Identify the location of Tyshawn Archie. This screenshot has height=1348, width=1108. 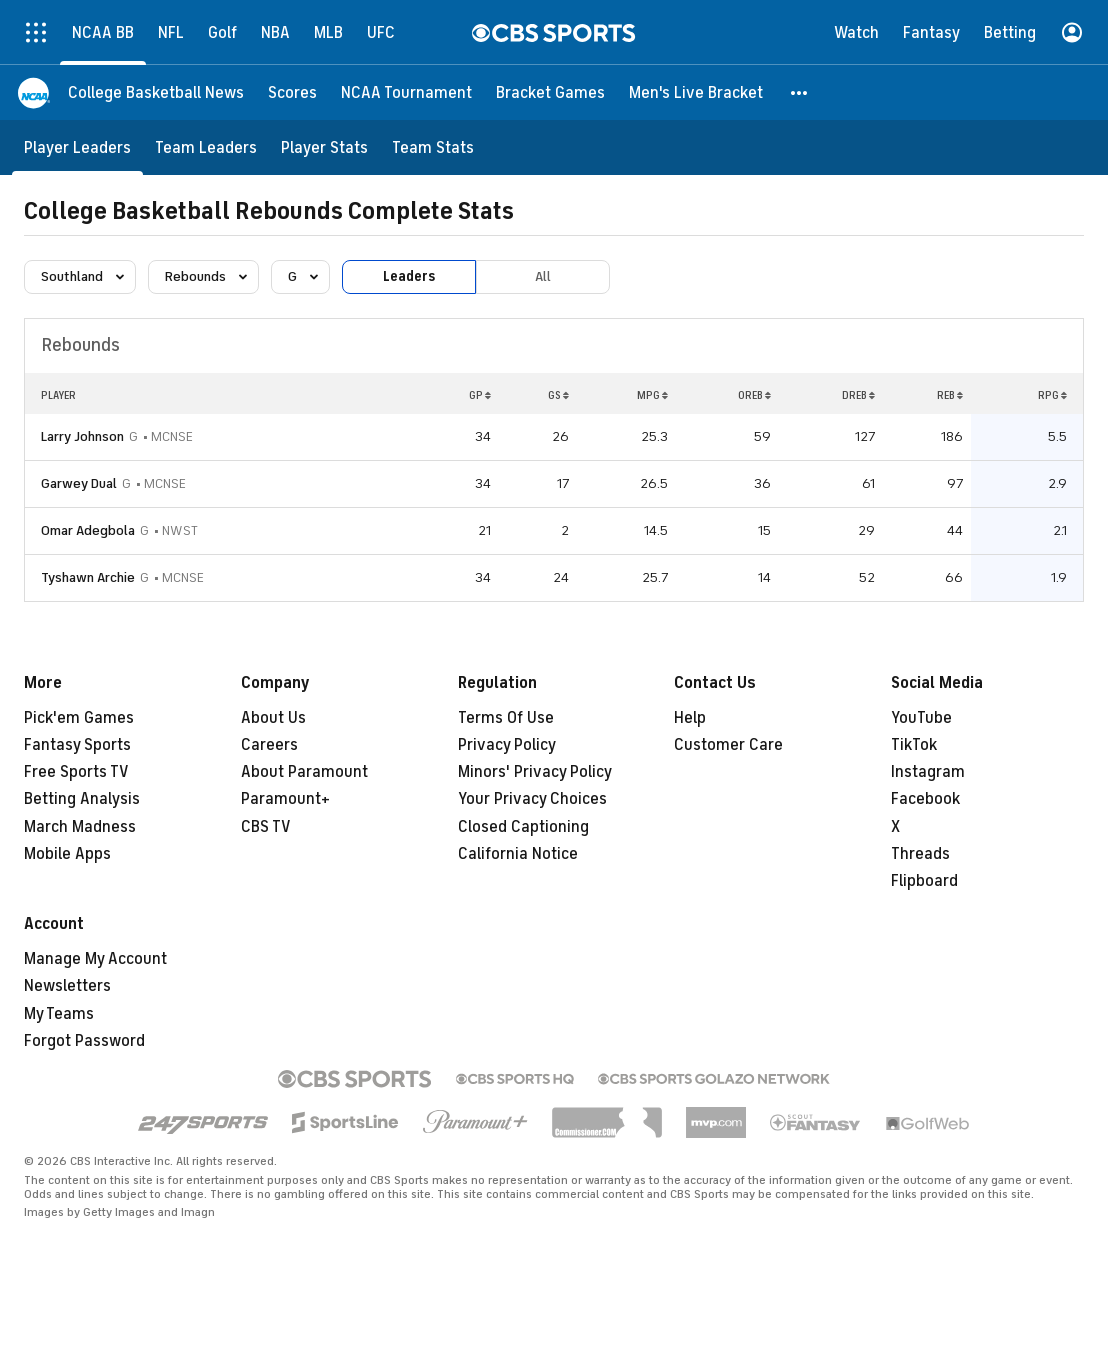
(88, 577).